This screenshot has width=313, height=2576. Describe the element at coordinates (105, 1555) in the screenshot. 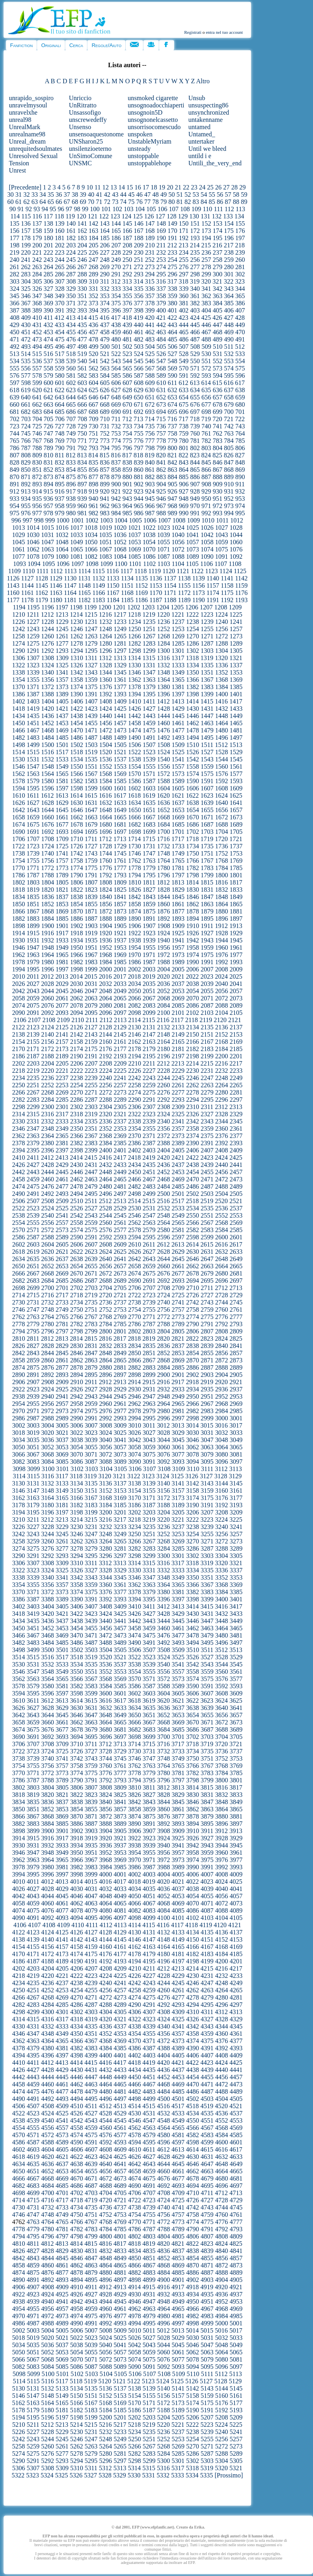

I see `3296` at that location.